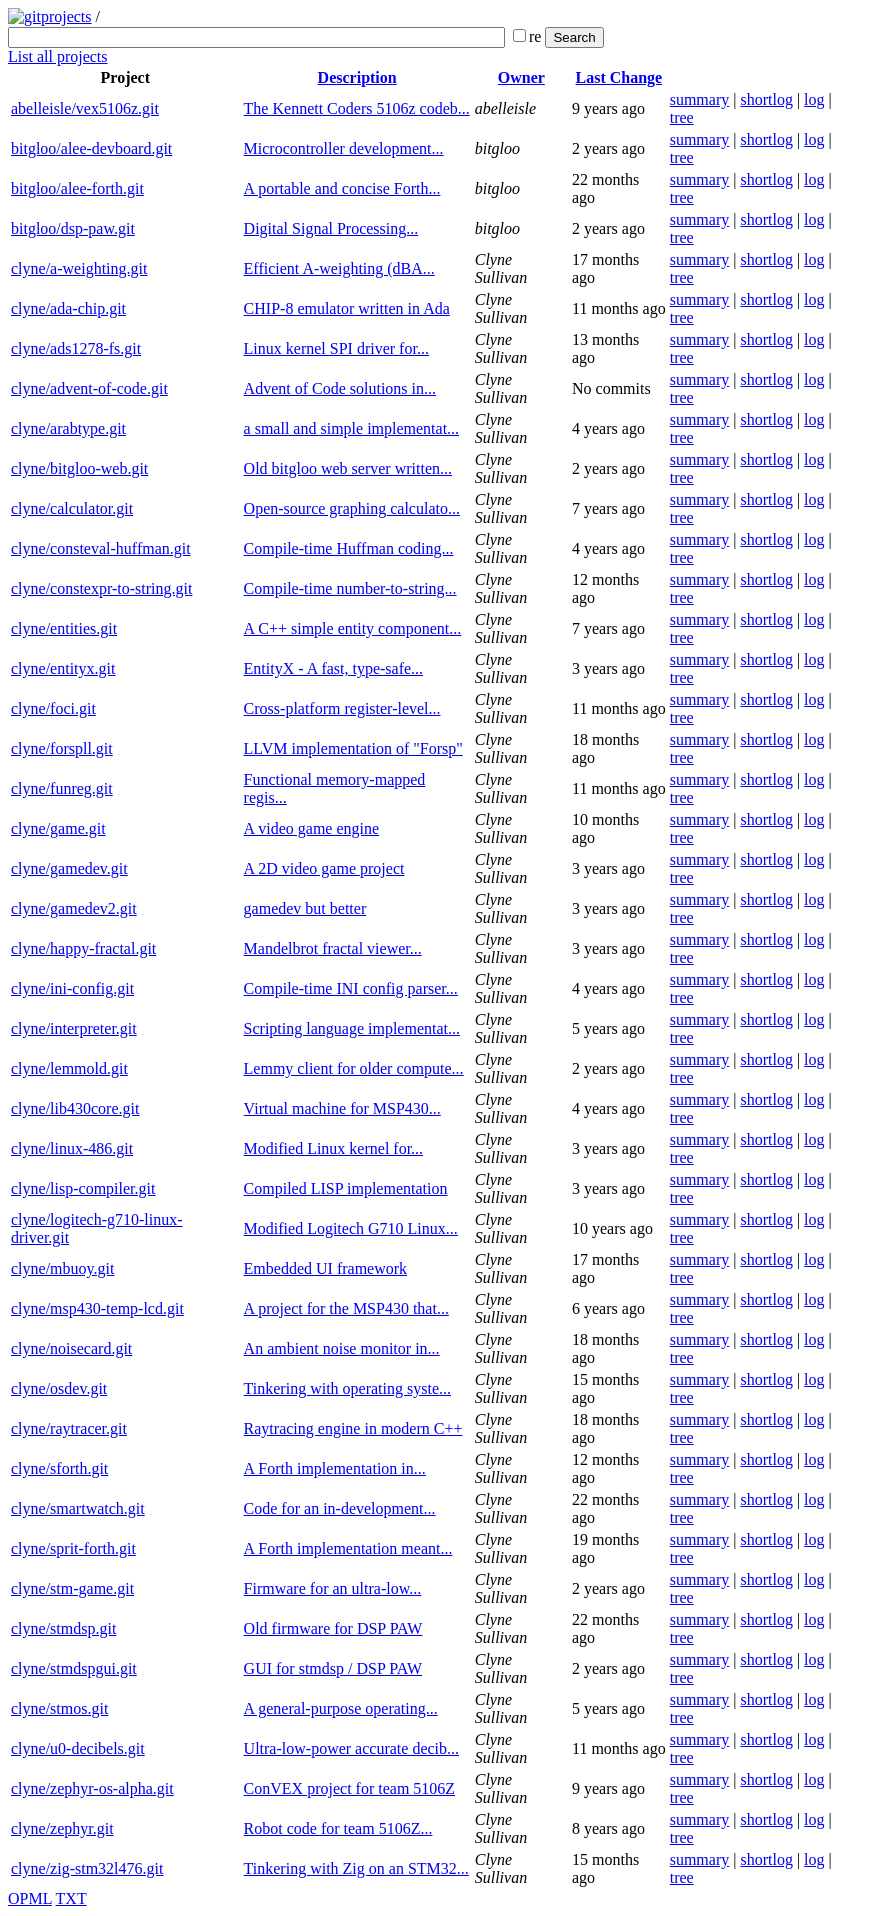  Describe the element at coordinates (336, 348) in the screenshot. I see `Linux kernel SPI driver for...` at that location.